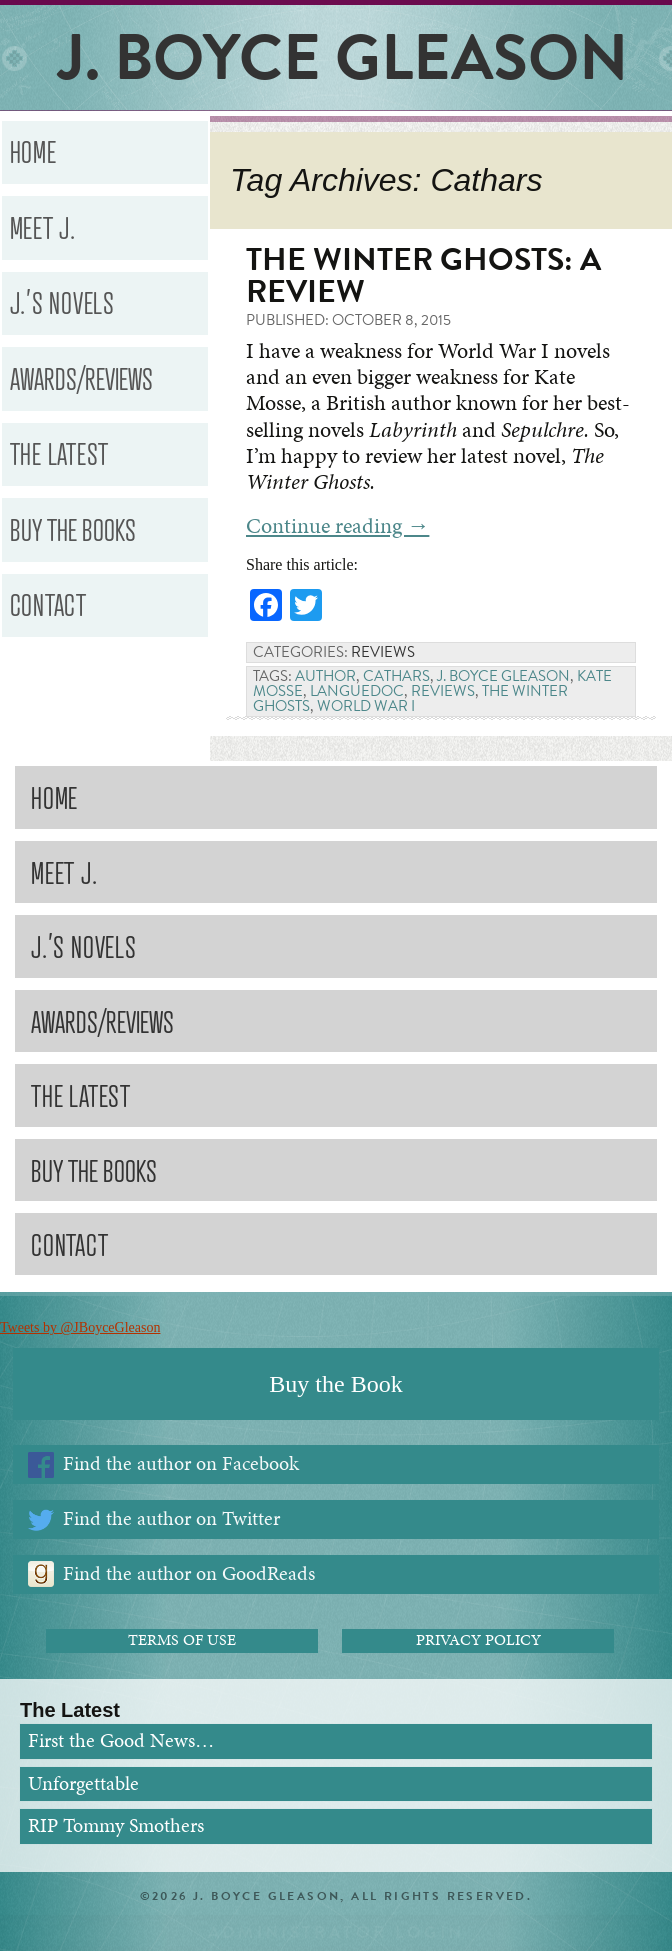  I want to click on Buy the Book, so click(335, 1384).